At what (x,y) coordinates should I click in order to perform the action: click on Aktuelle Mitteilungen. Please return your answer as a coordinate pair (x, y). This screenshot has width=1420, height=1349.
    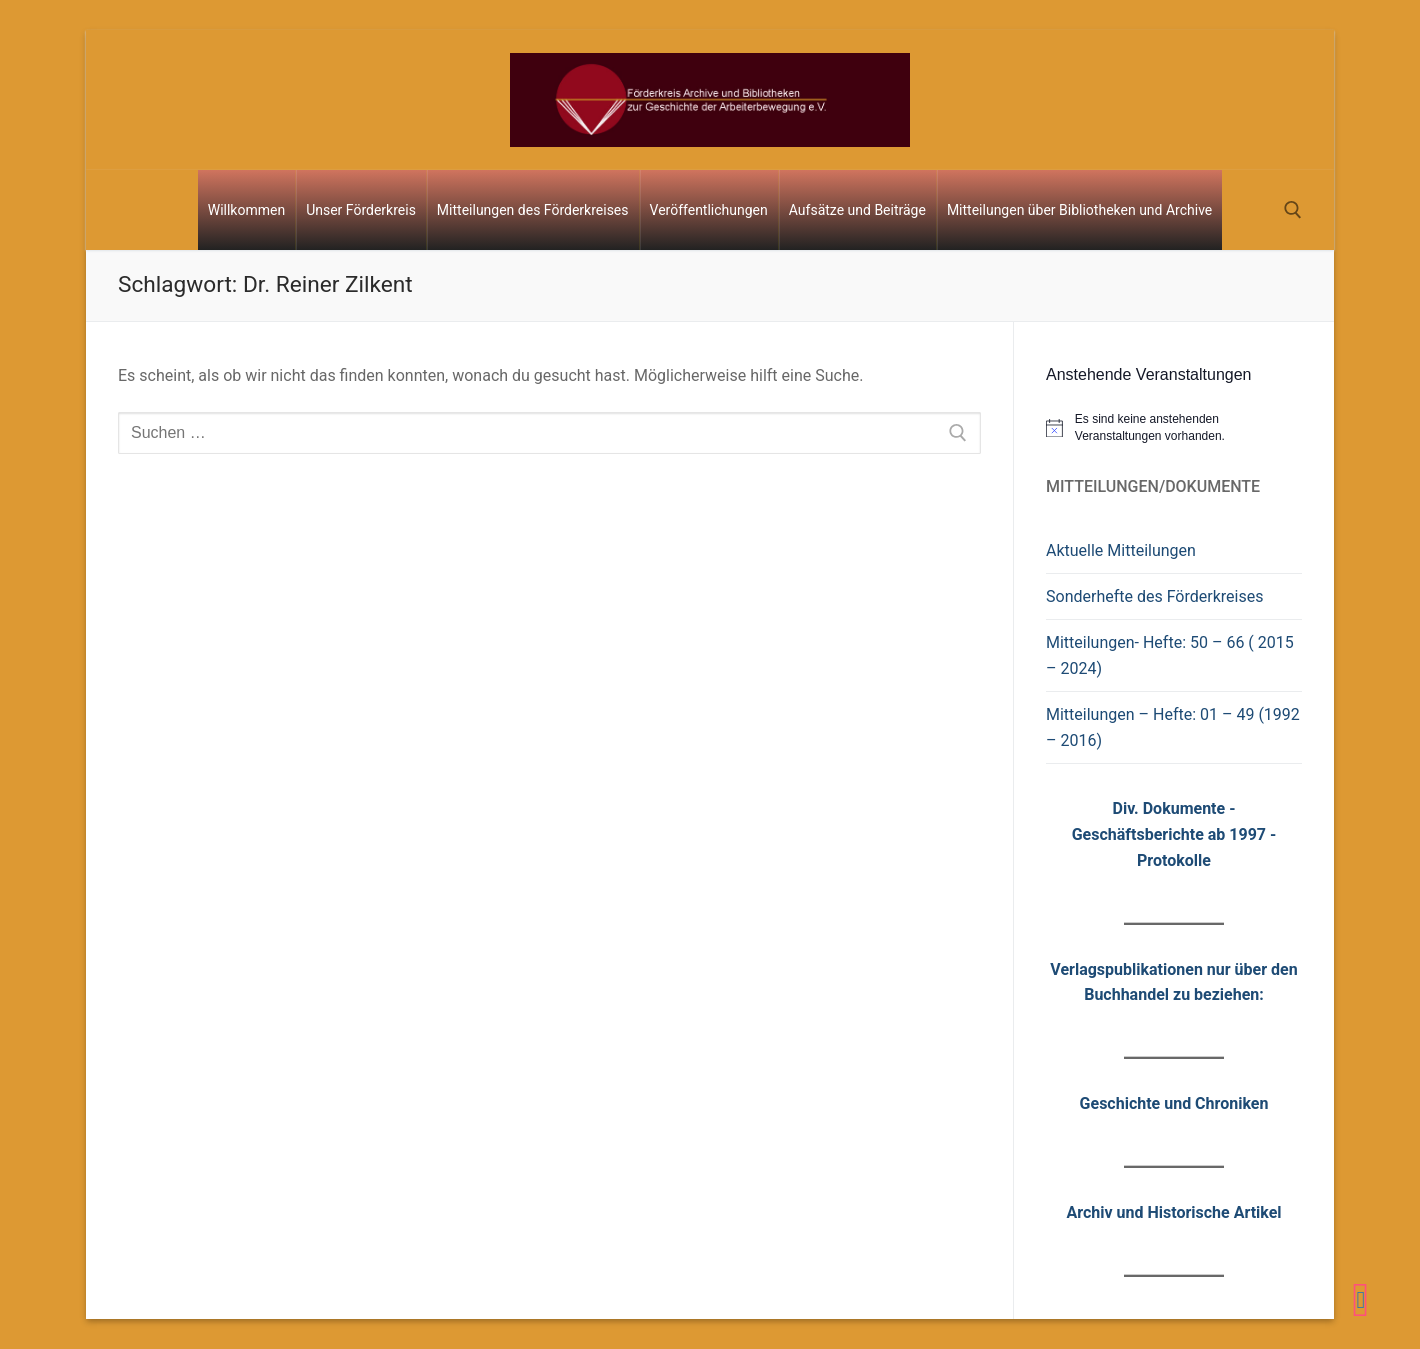
    Looking at the image, I should click on (1121, 550).